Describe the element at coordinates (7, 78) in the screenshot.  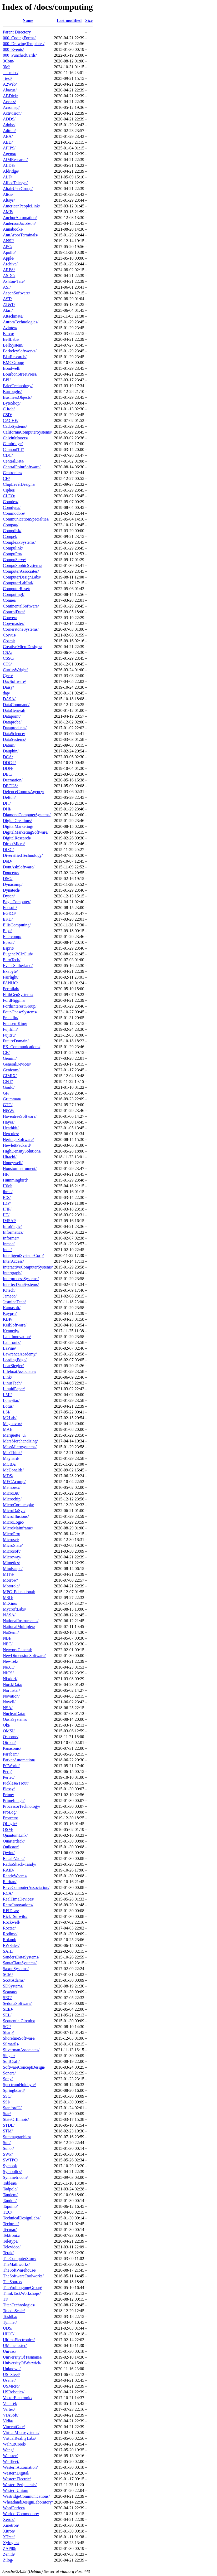
I see `_test/` at that location.